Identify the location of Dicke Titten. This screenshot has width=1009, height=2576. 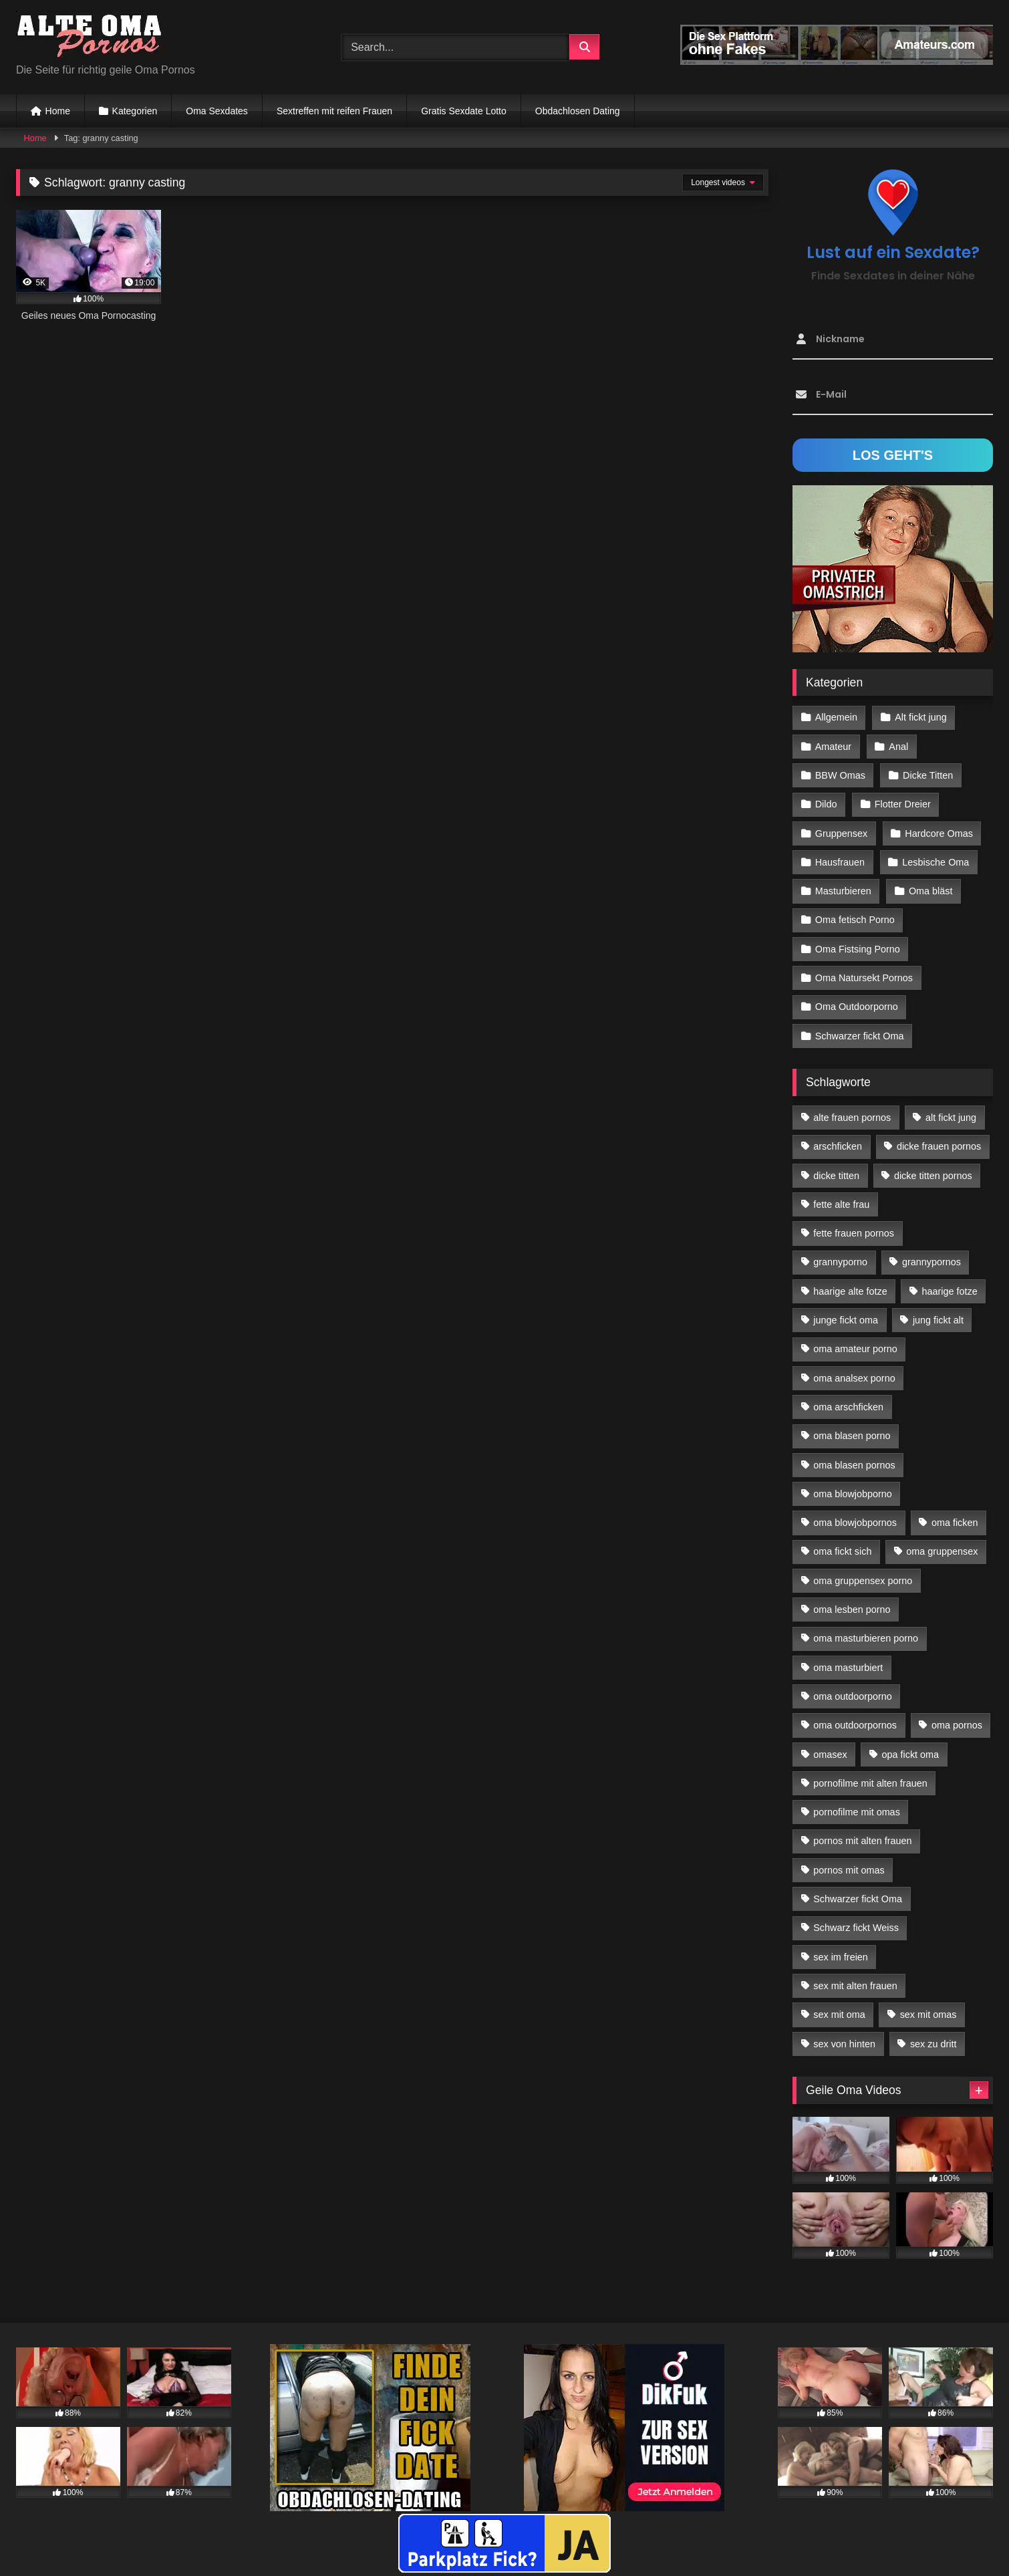
(928, 775).